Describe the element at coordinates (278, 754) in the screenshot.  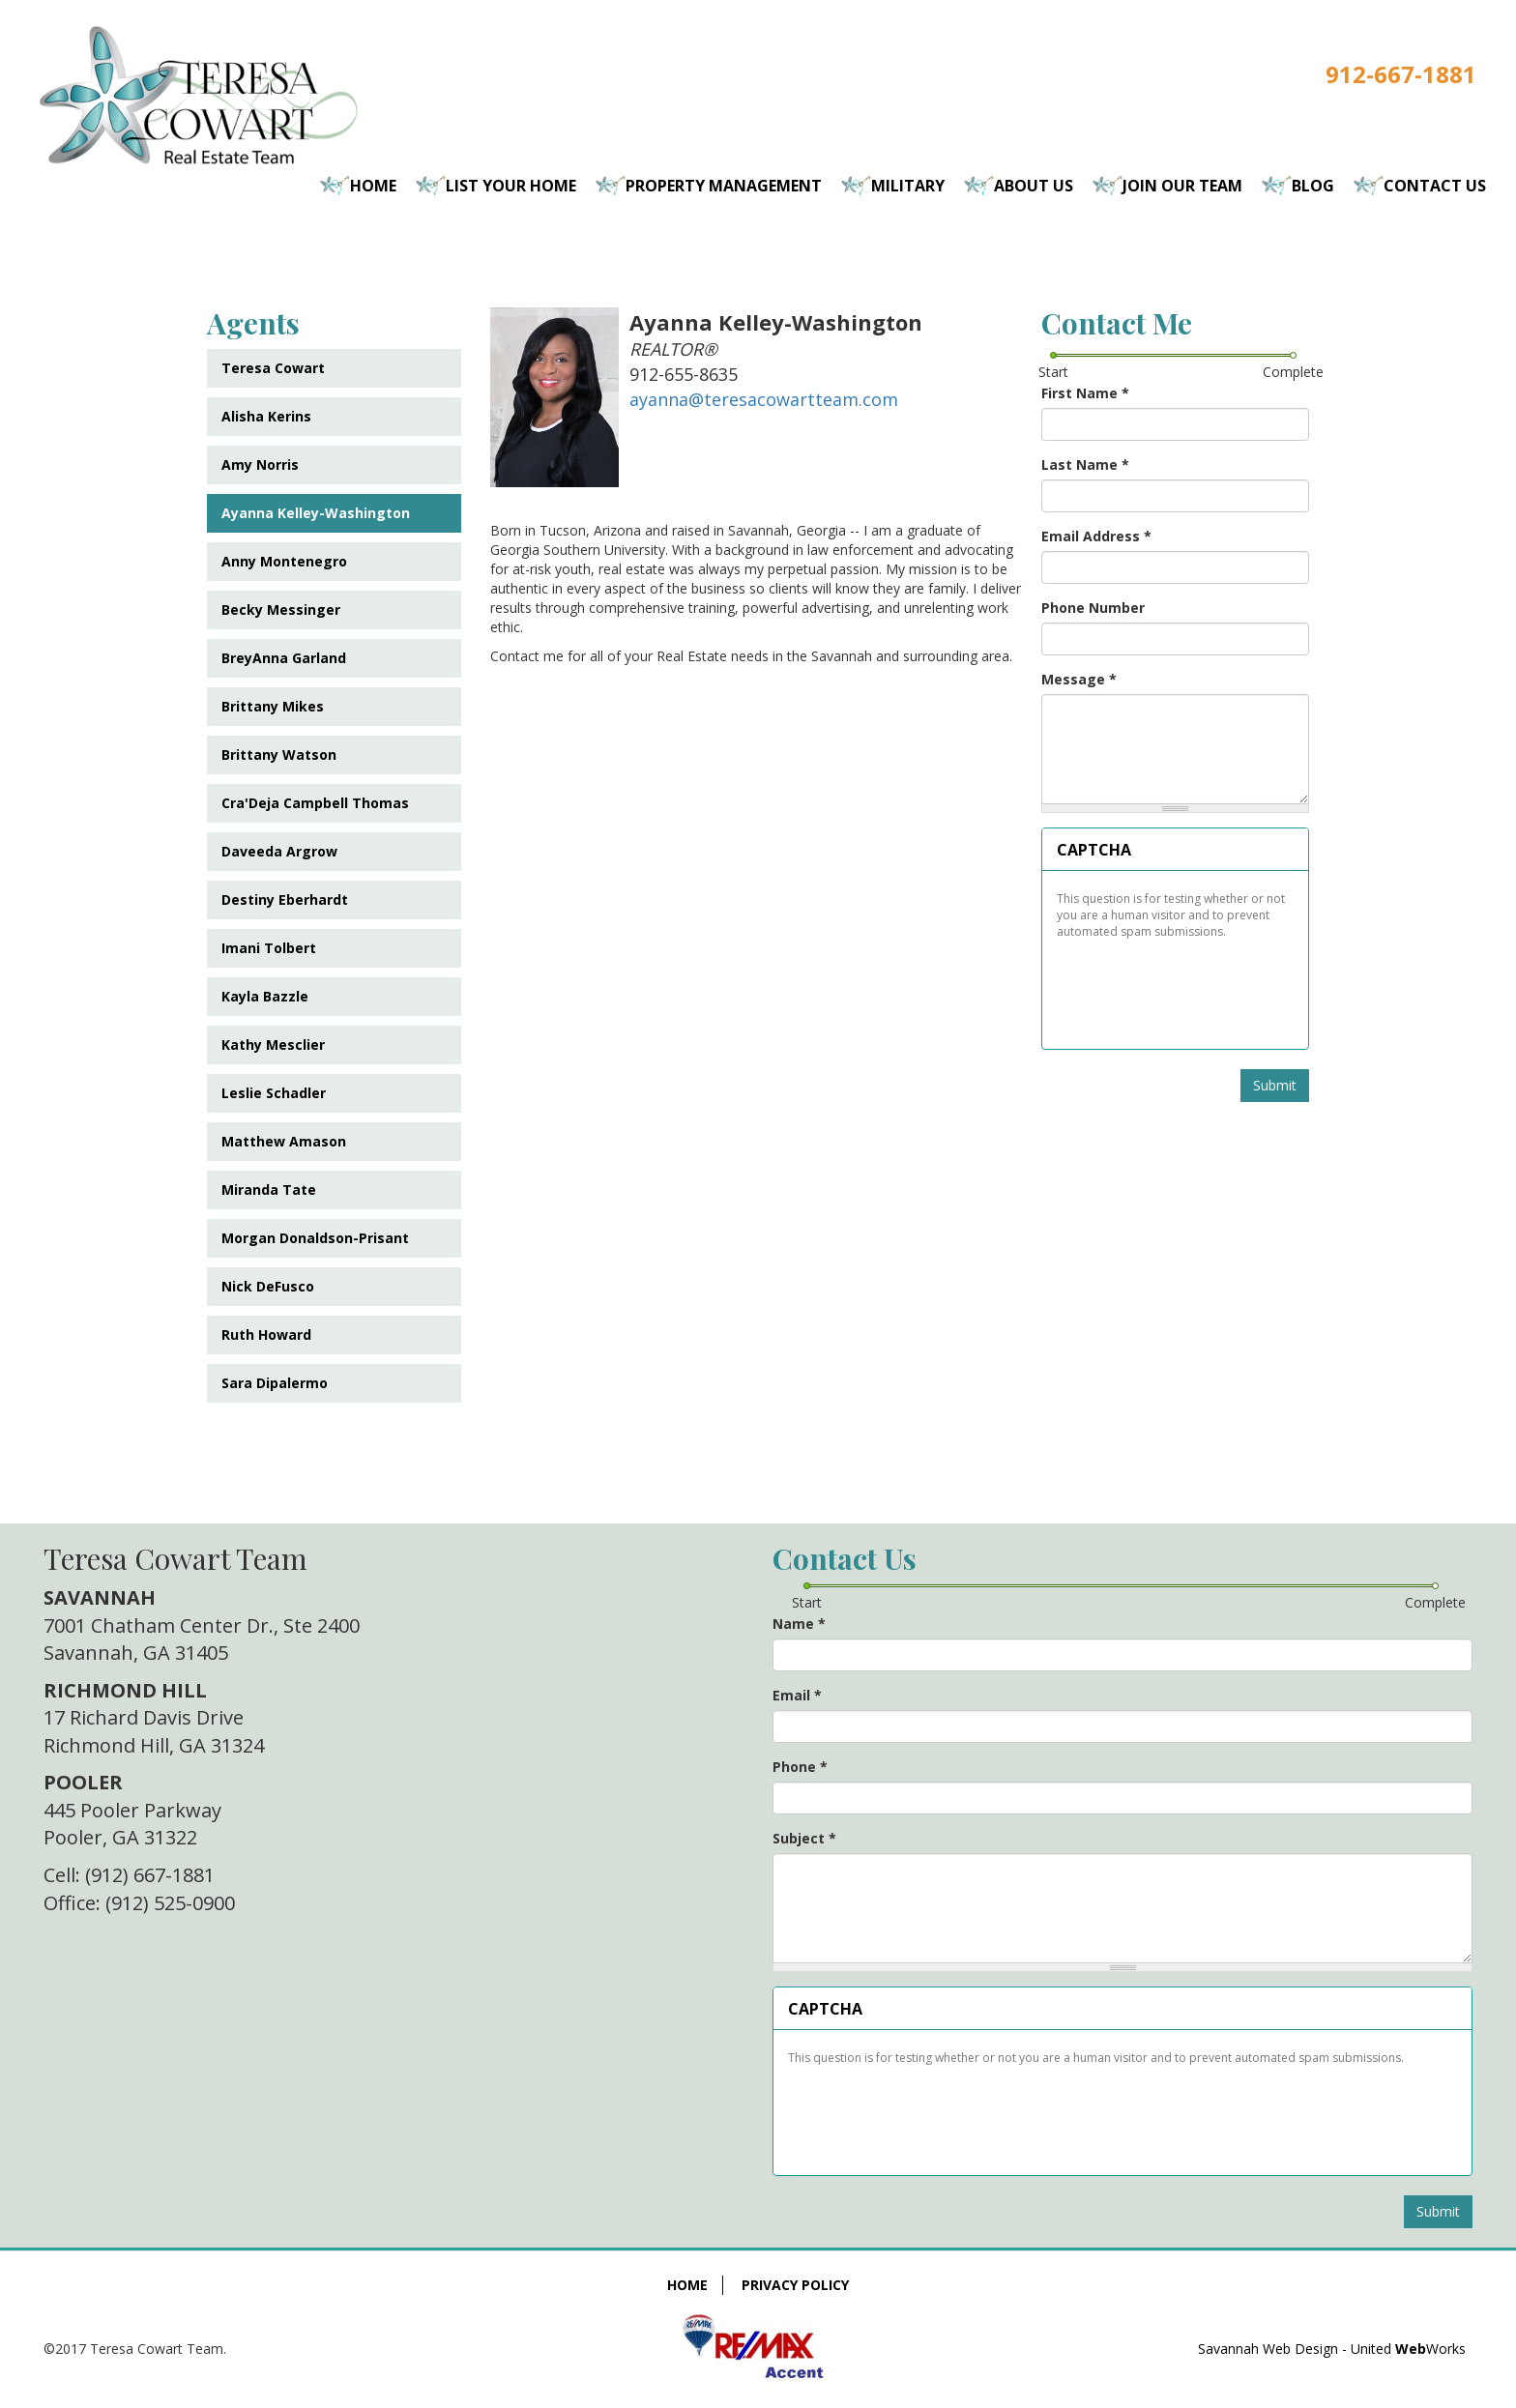
I see `Brittany Watson` at that location.